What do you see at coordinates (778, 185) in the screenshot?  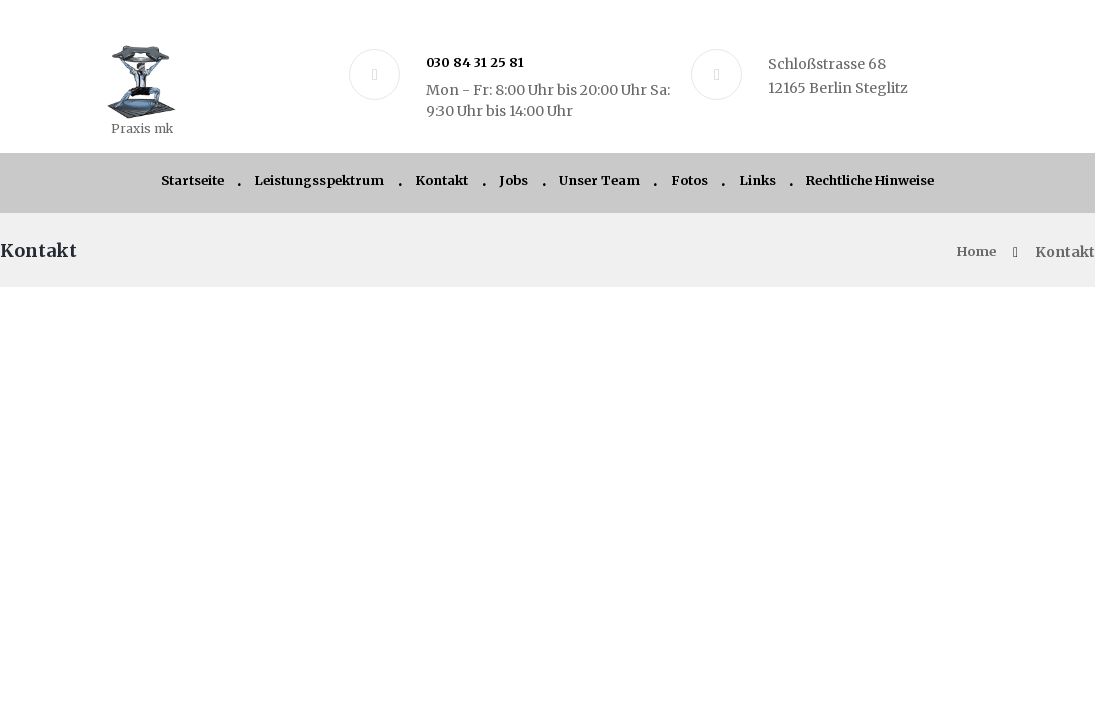 I see `Links` at bounding box center [778, 185].